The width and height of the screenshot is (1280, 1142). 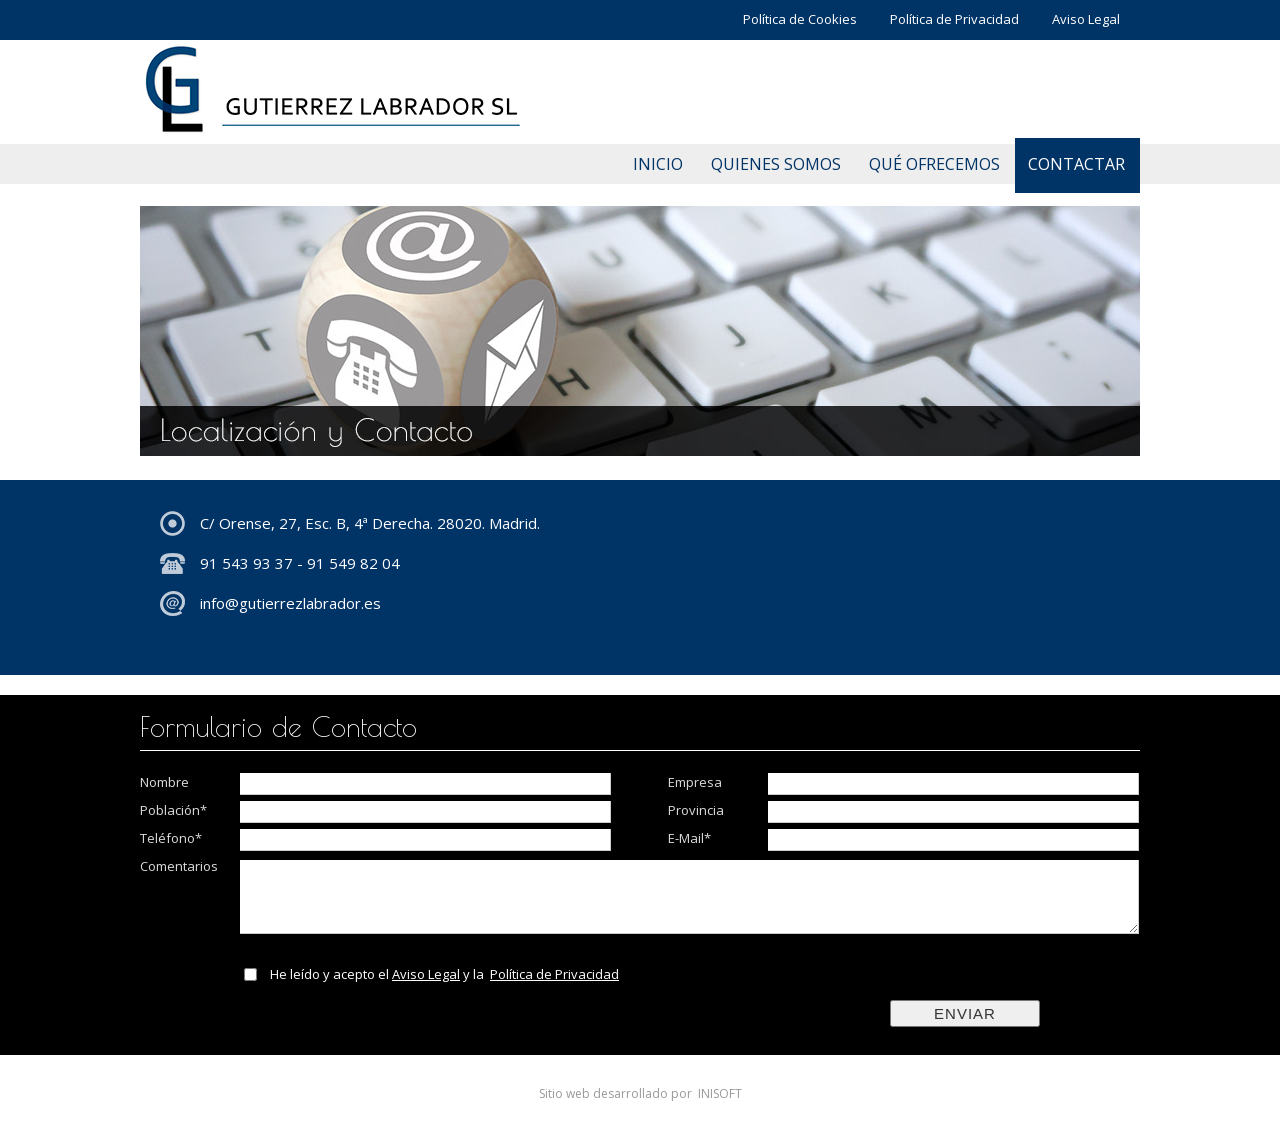 I want to click on QUIENES SOMOS, so click(x=776, y=164).